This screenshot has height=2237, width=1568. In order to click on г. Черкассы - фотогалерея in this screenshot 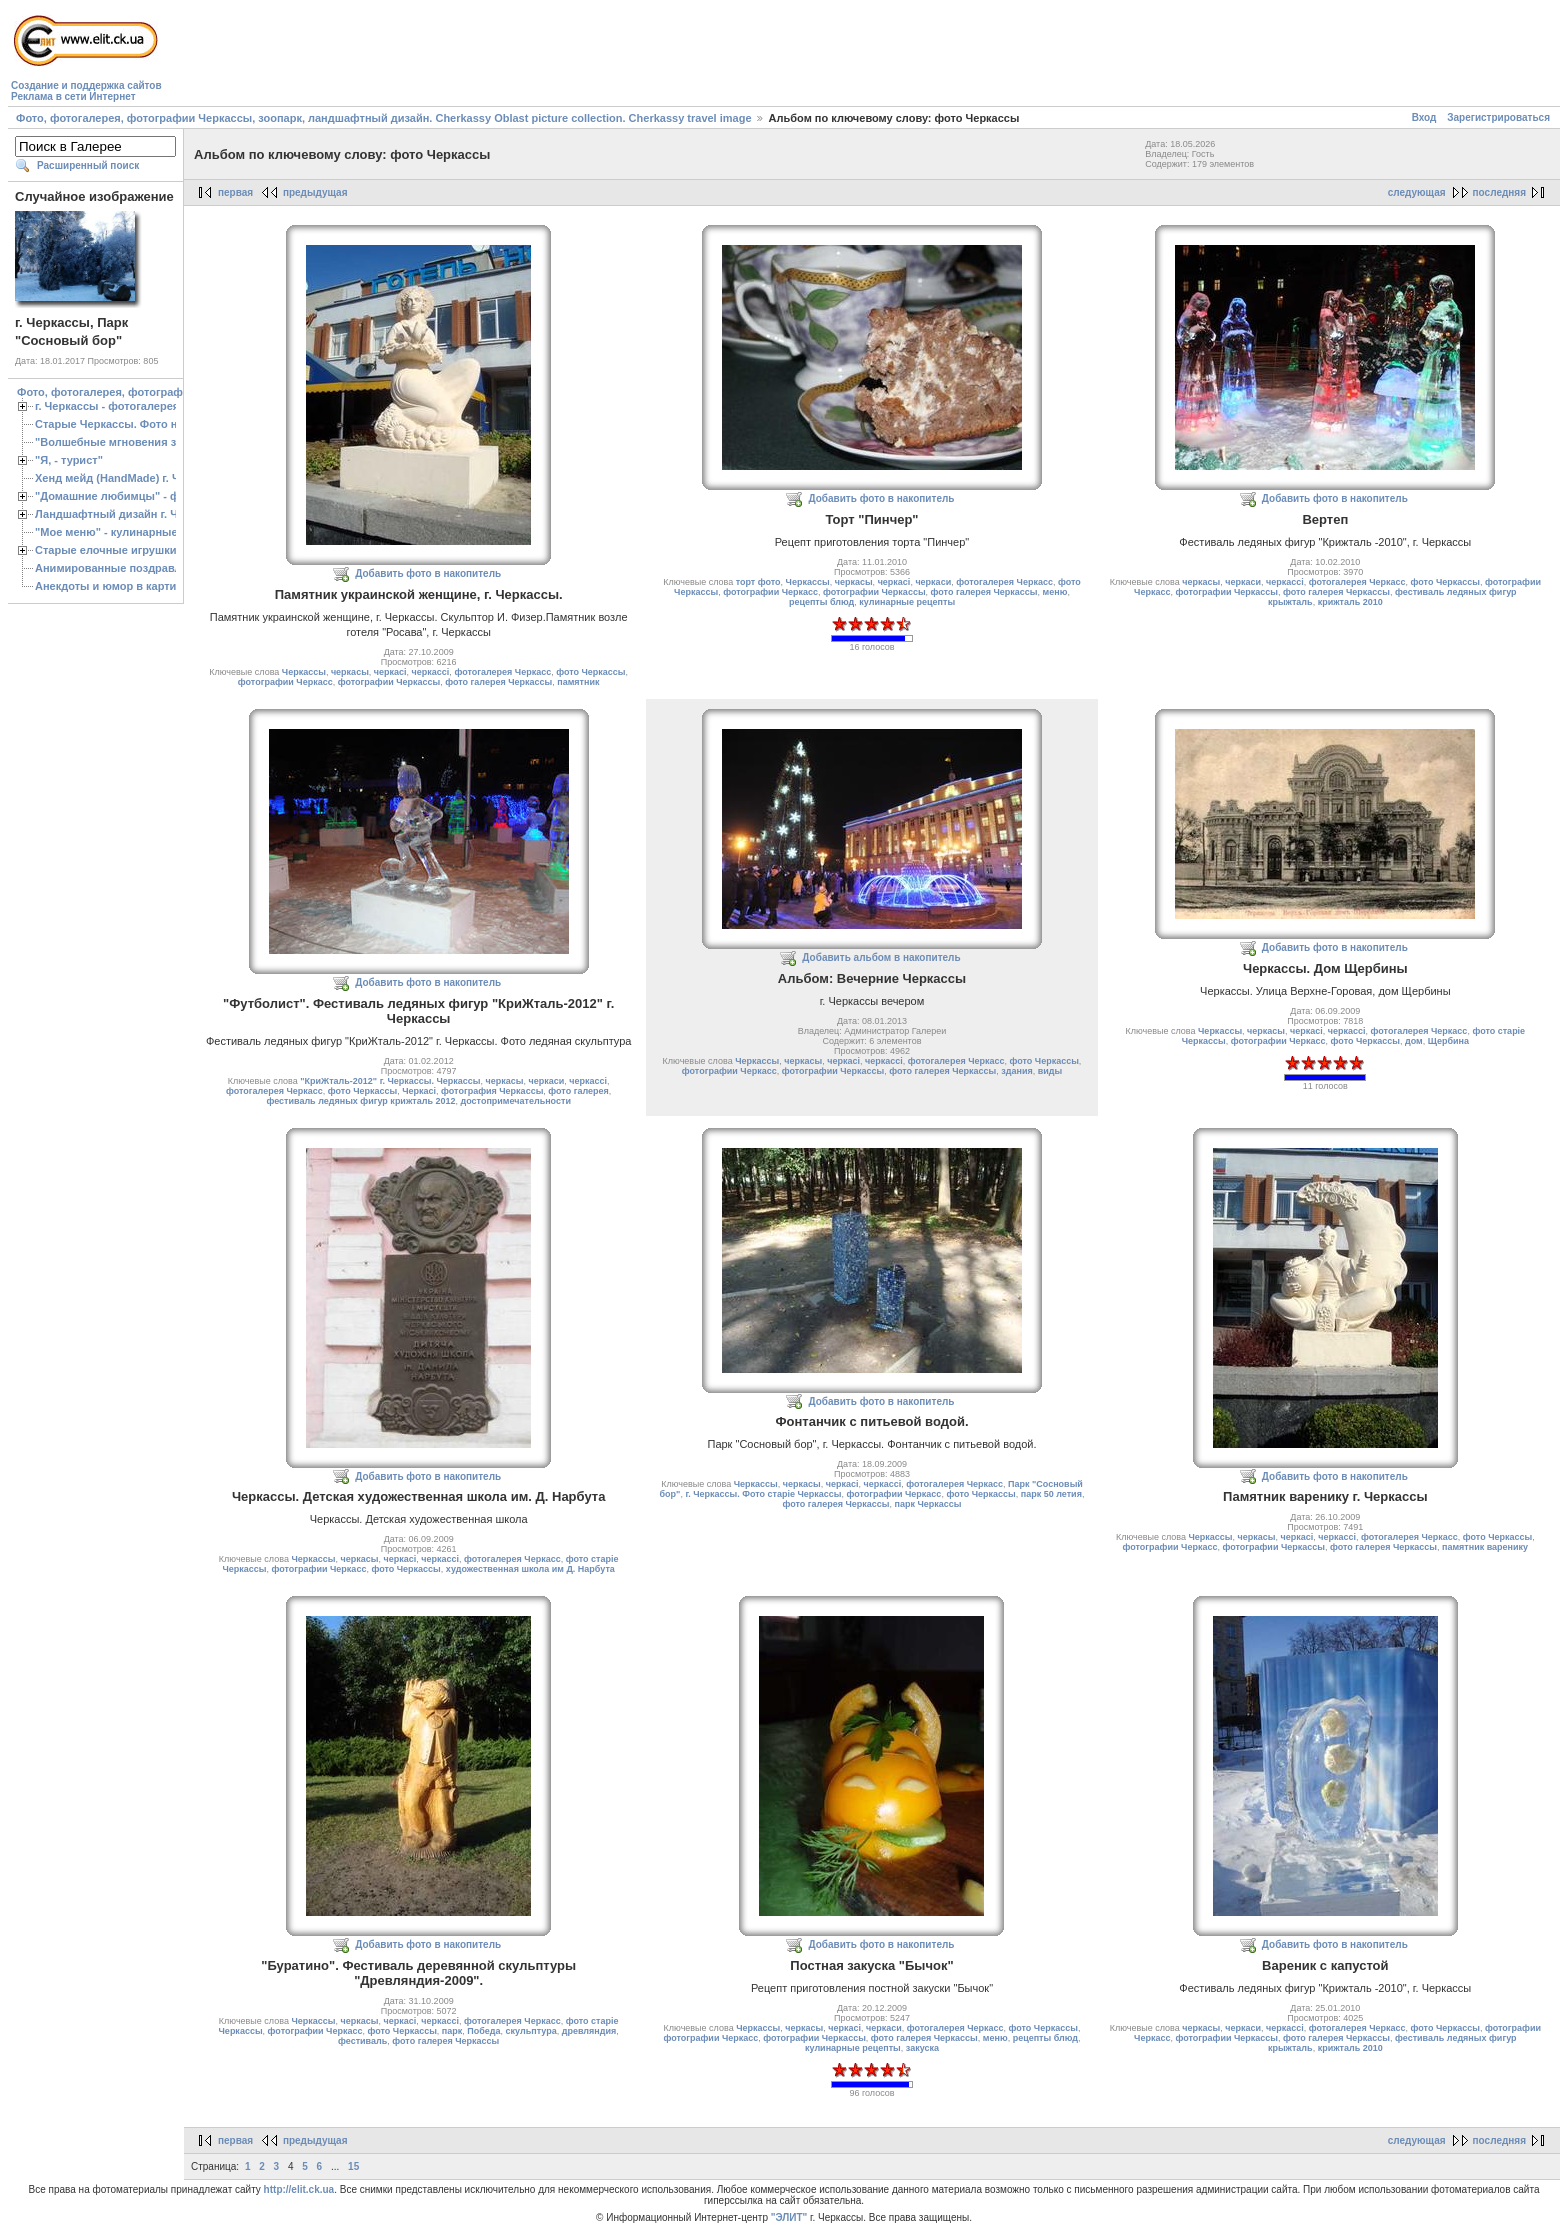, I will do `click(107, 406)`.